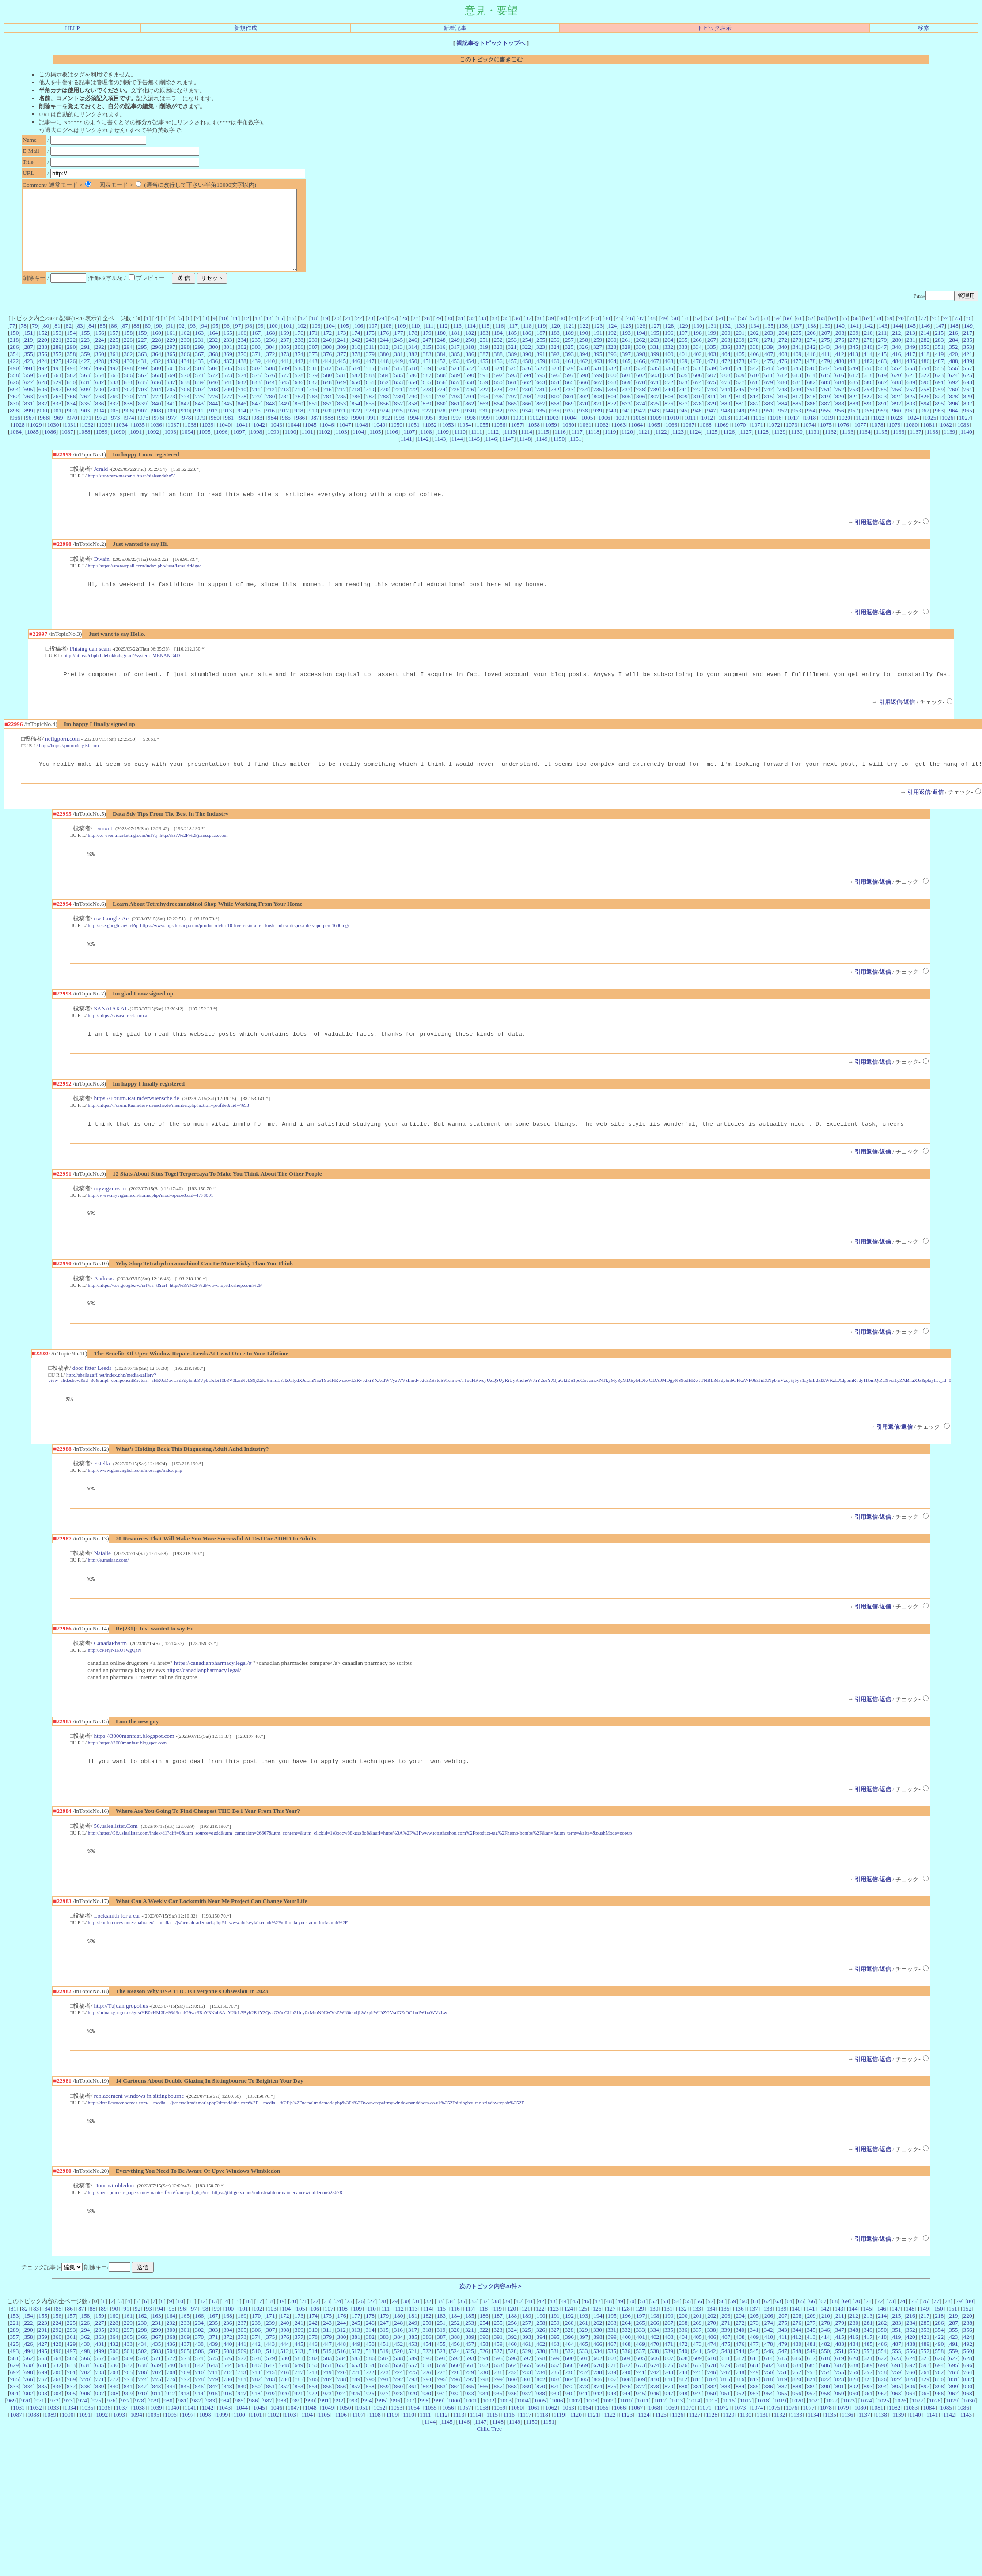 This screenshot has width=982, height=2576. I want to click on 983, so click(258, 433).